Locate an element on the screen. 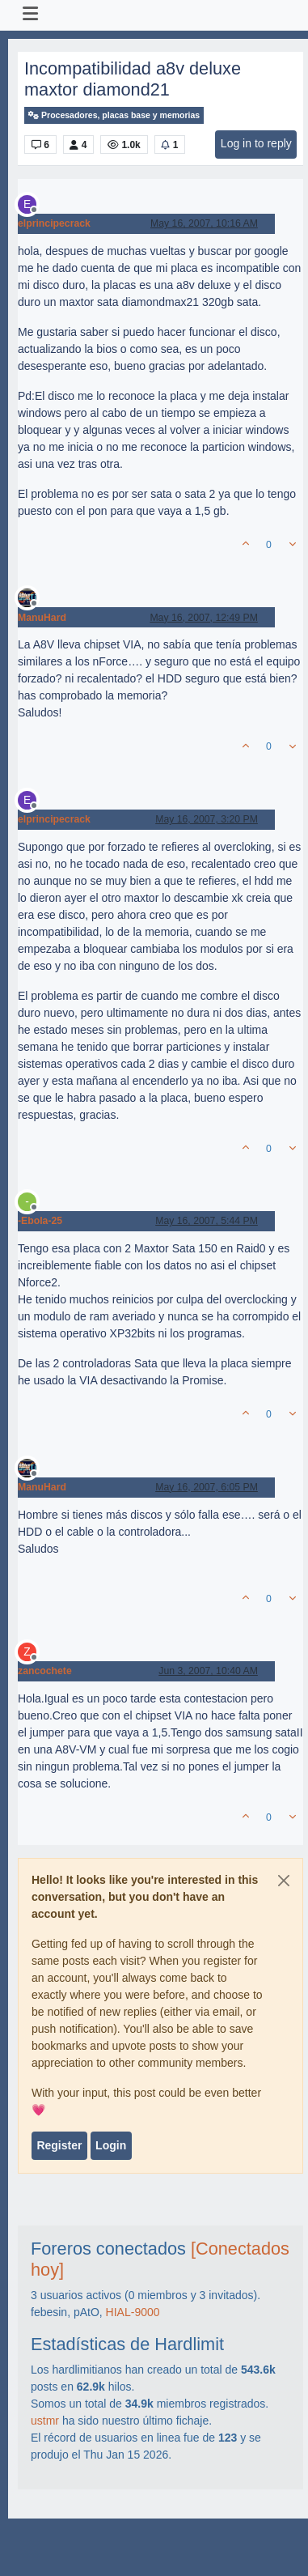 This screenshot has width=308, height=2576. Login is located at coordinates (110, 2145).